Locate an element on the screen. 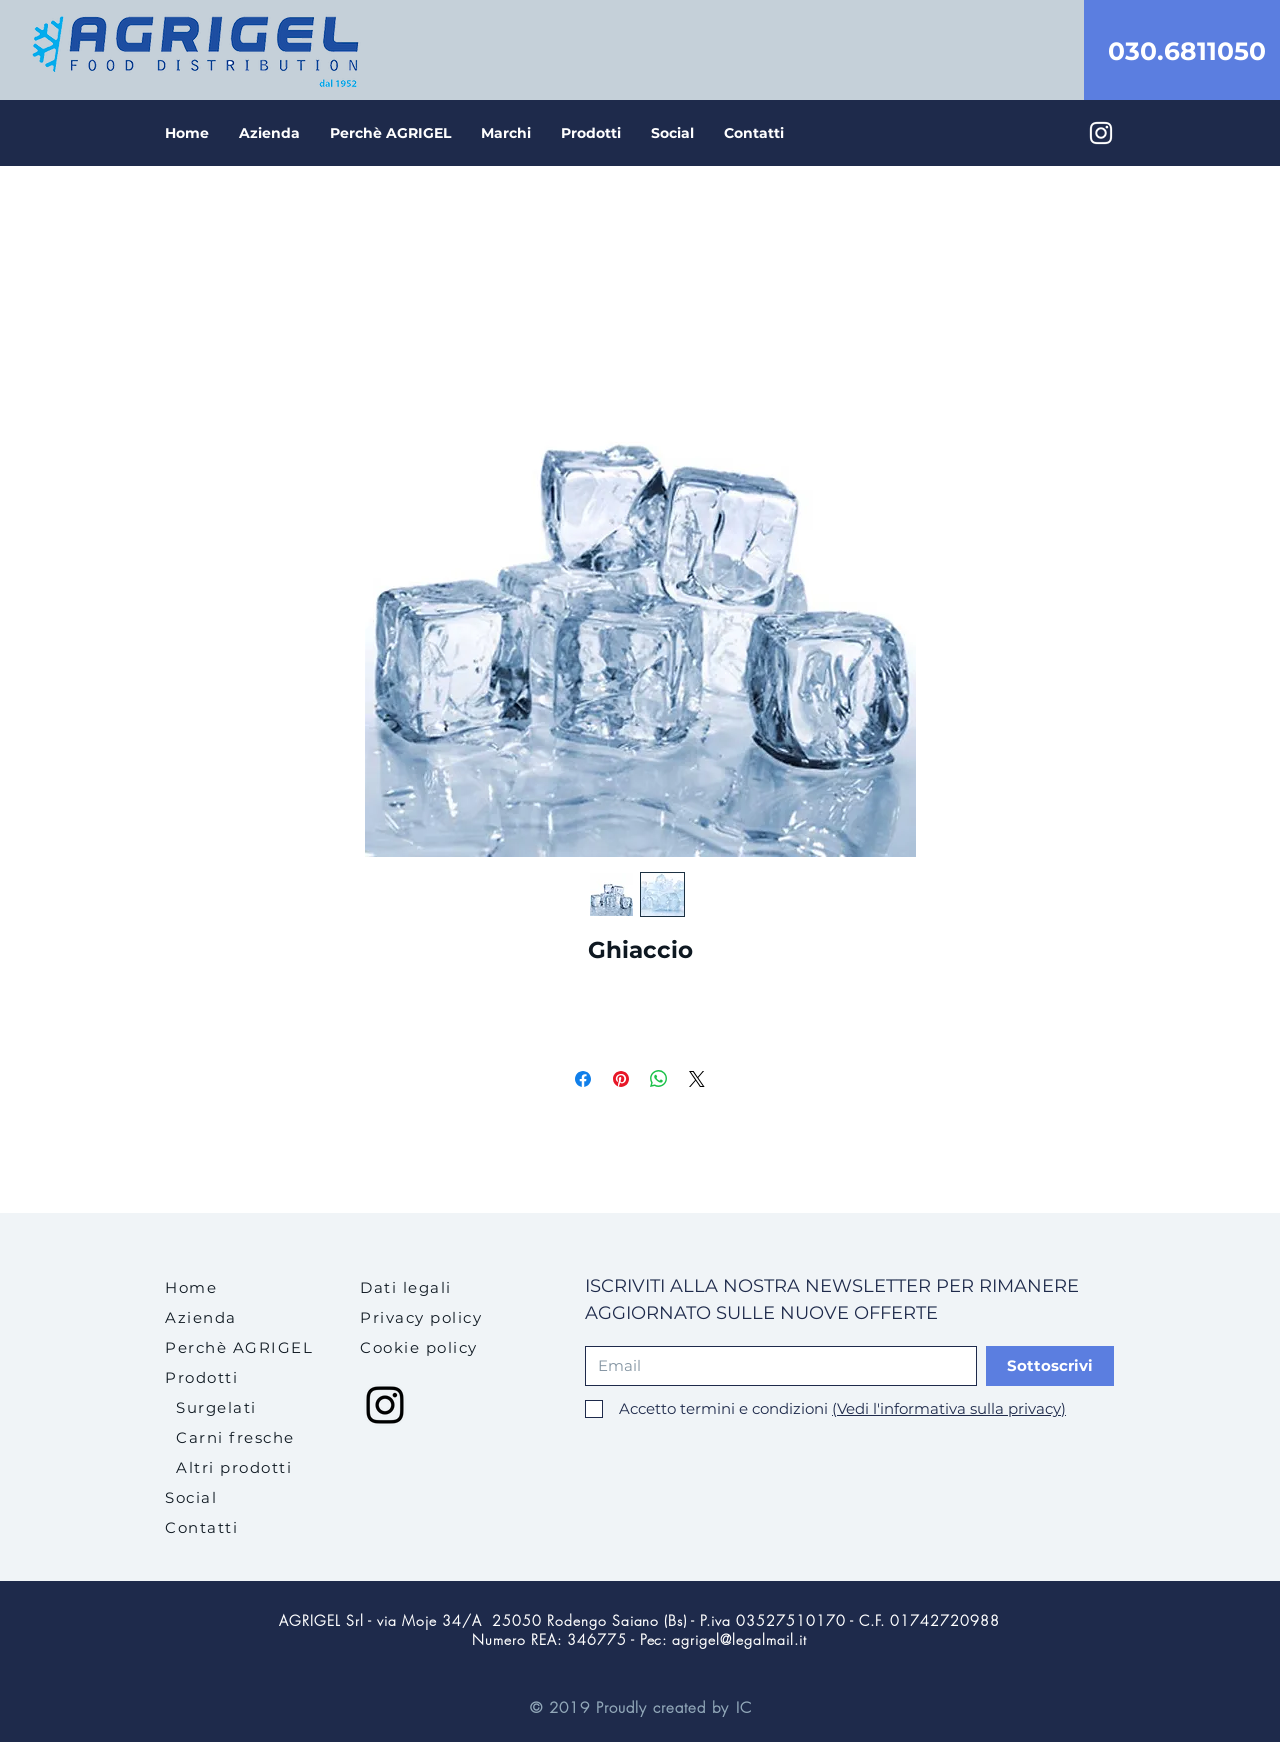 The width and height of the screenshot is (1280, 1742). [Condividi su Facebook] is located at coordinates (583, 1079).